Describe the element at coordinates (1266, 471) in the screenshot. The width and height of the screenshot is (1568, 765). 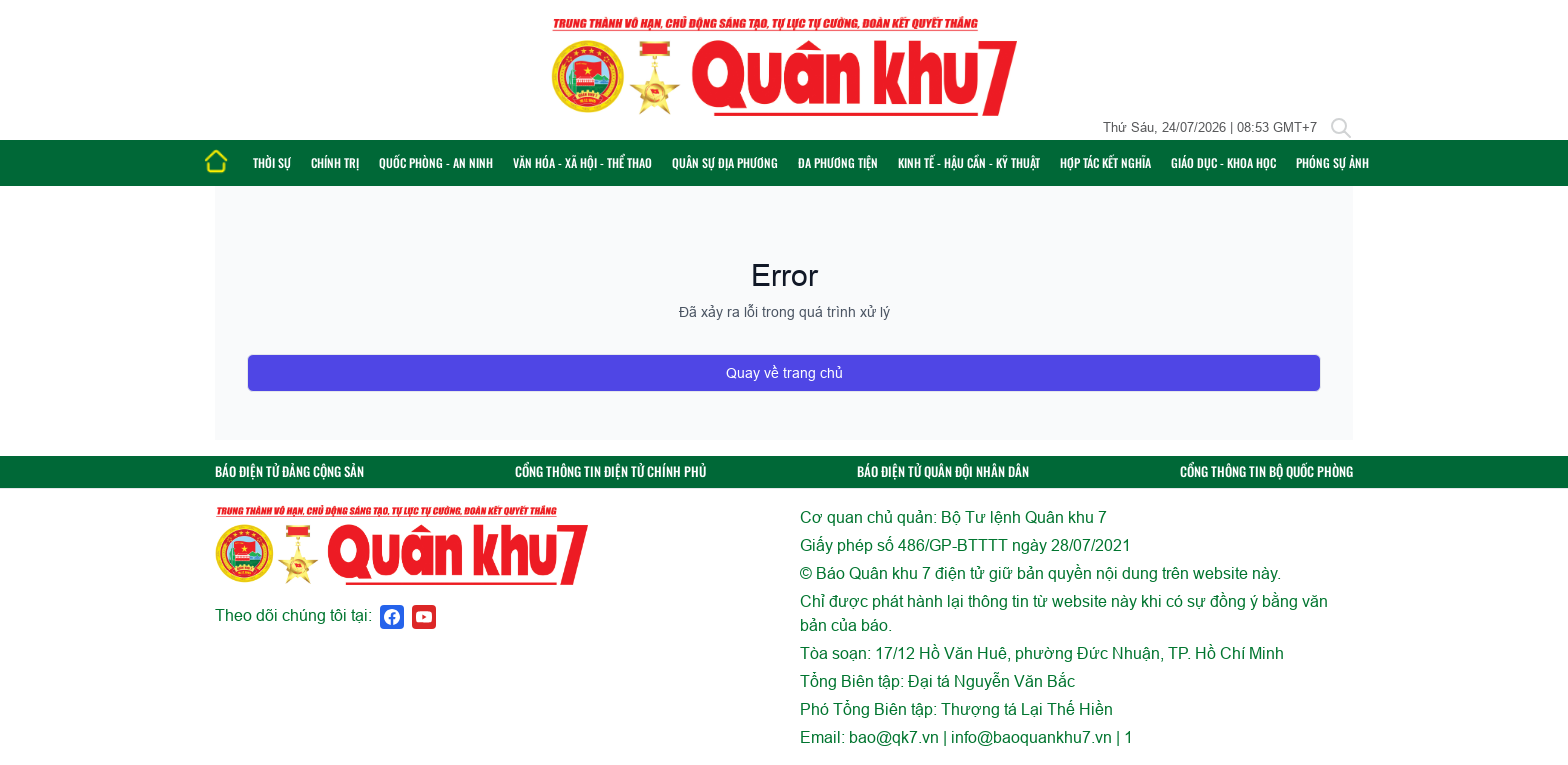
I see `CỔNG THÔNG TIN BỘ QUỐC PHÒNG` at that location.